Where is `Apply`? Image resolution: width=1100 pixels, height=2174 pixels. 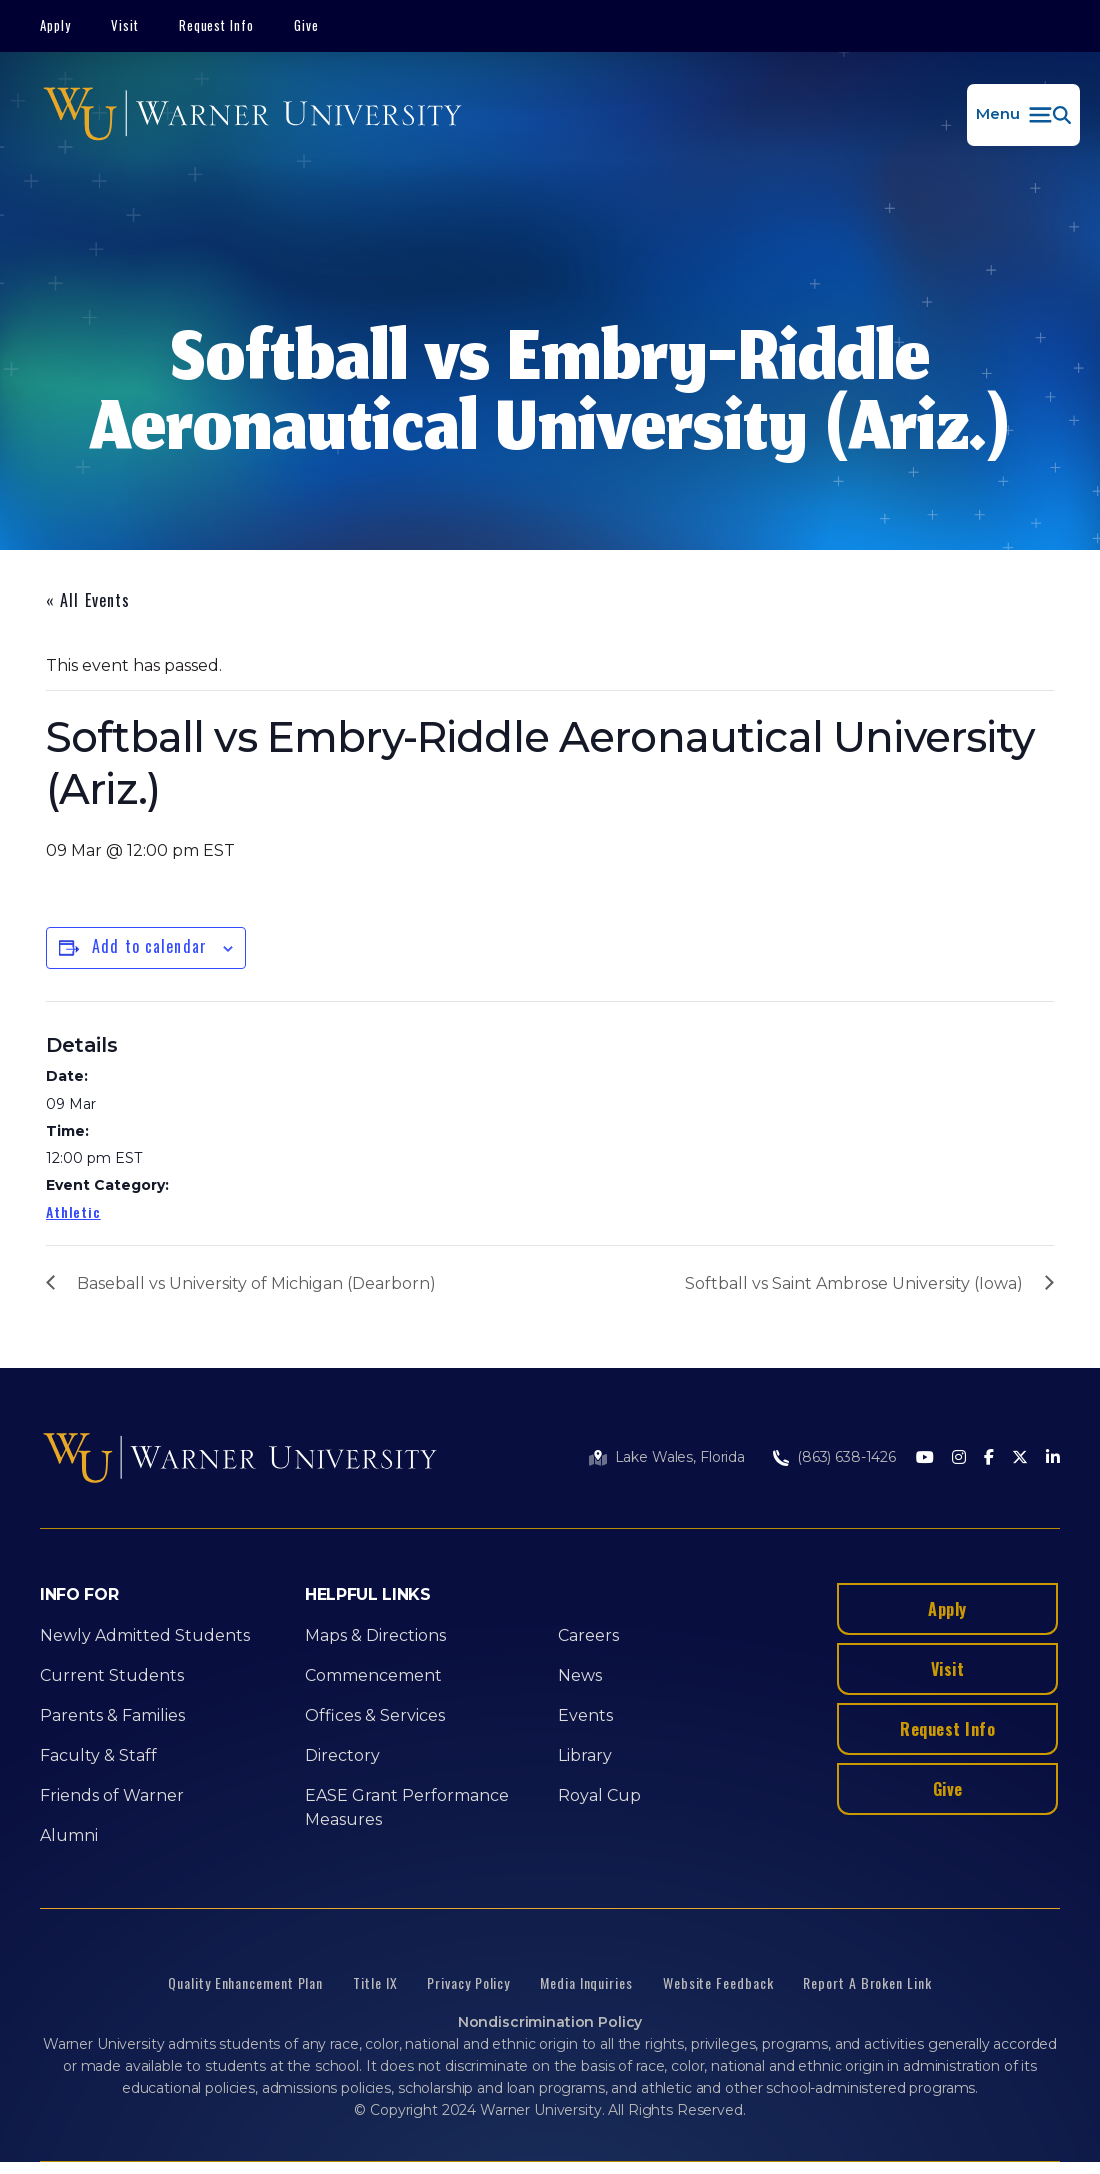 Apply is located at coordinates (55, 25).